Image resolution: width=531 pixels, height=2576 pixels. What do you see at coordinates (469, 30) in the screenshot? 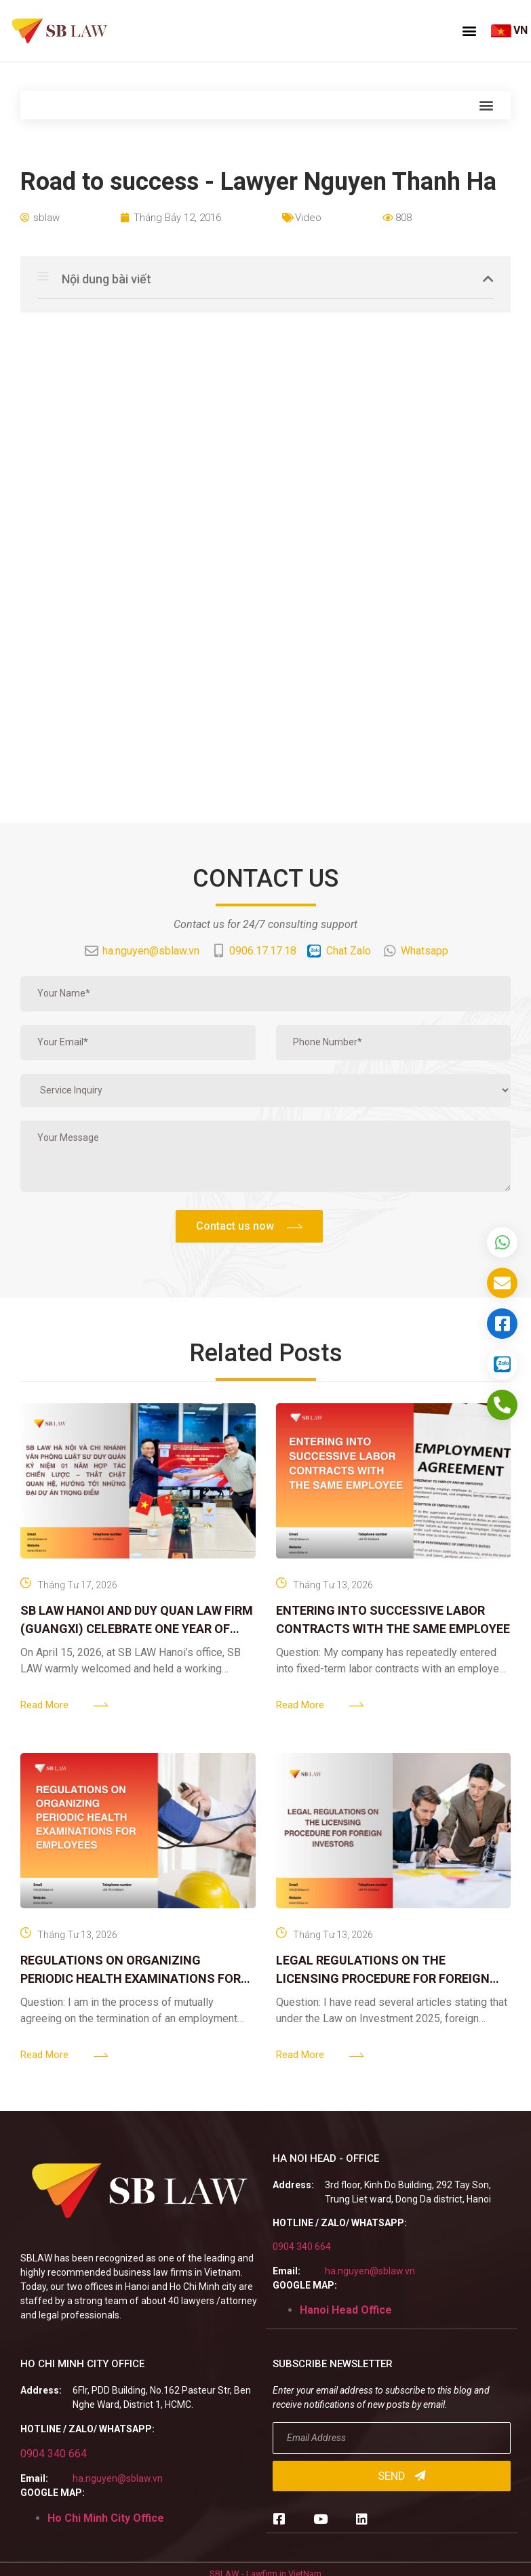
I see `[button]` at bounding box center [469, 30].